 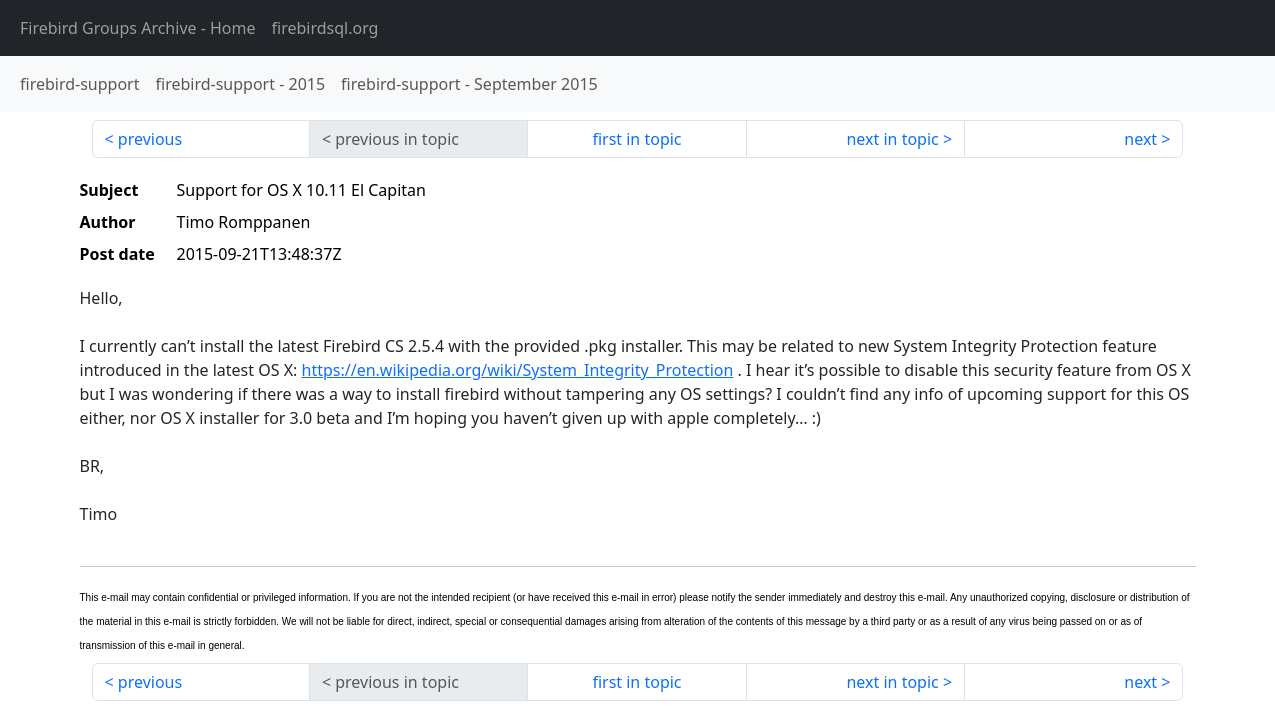 What do you see at coordinates (150, 139) in the screenshot?
I see `previous` at bounding box center [150, 139].